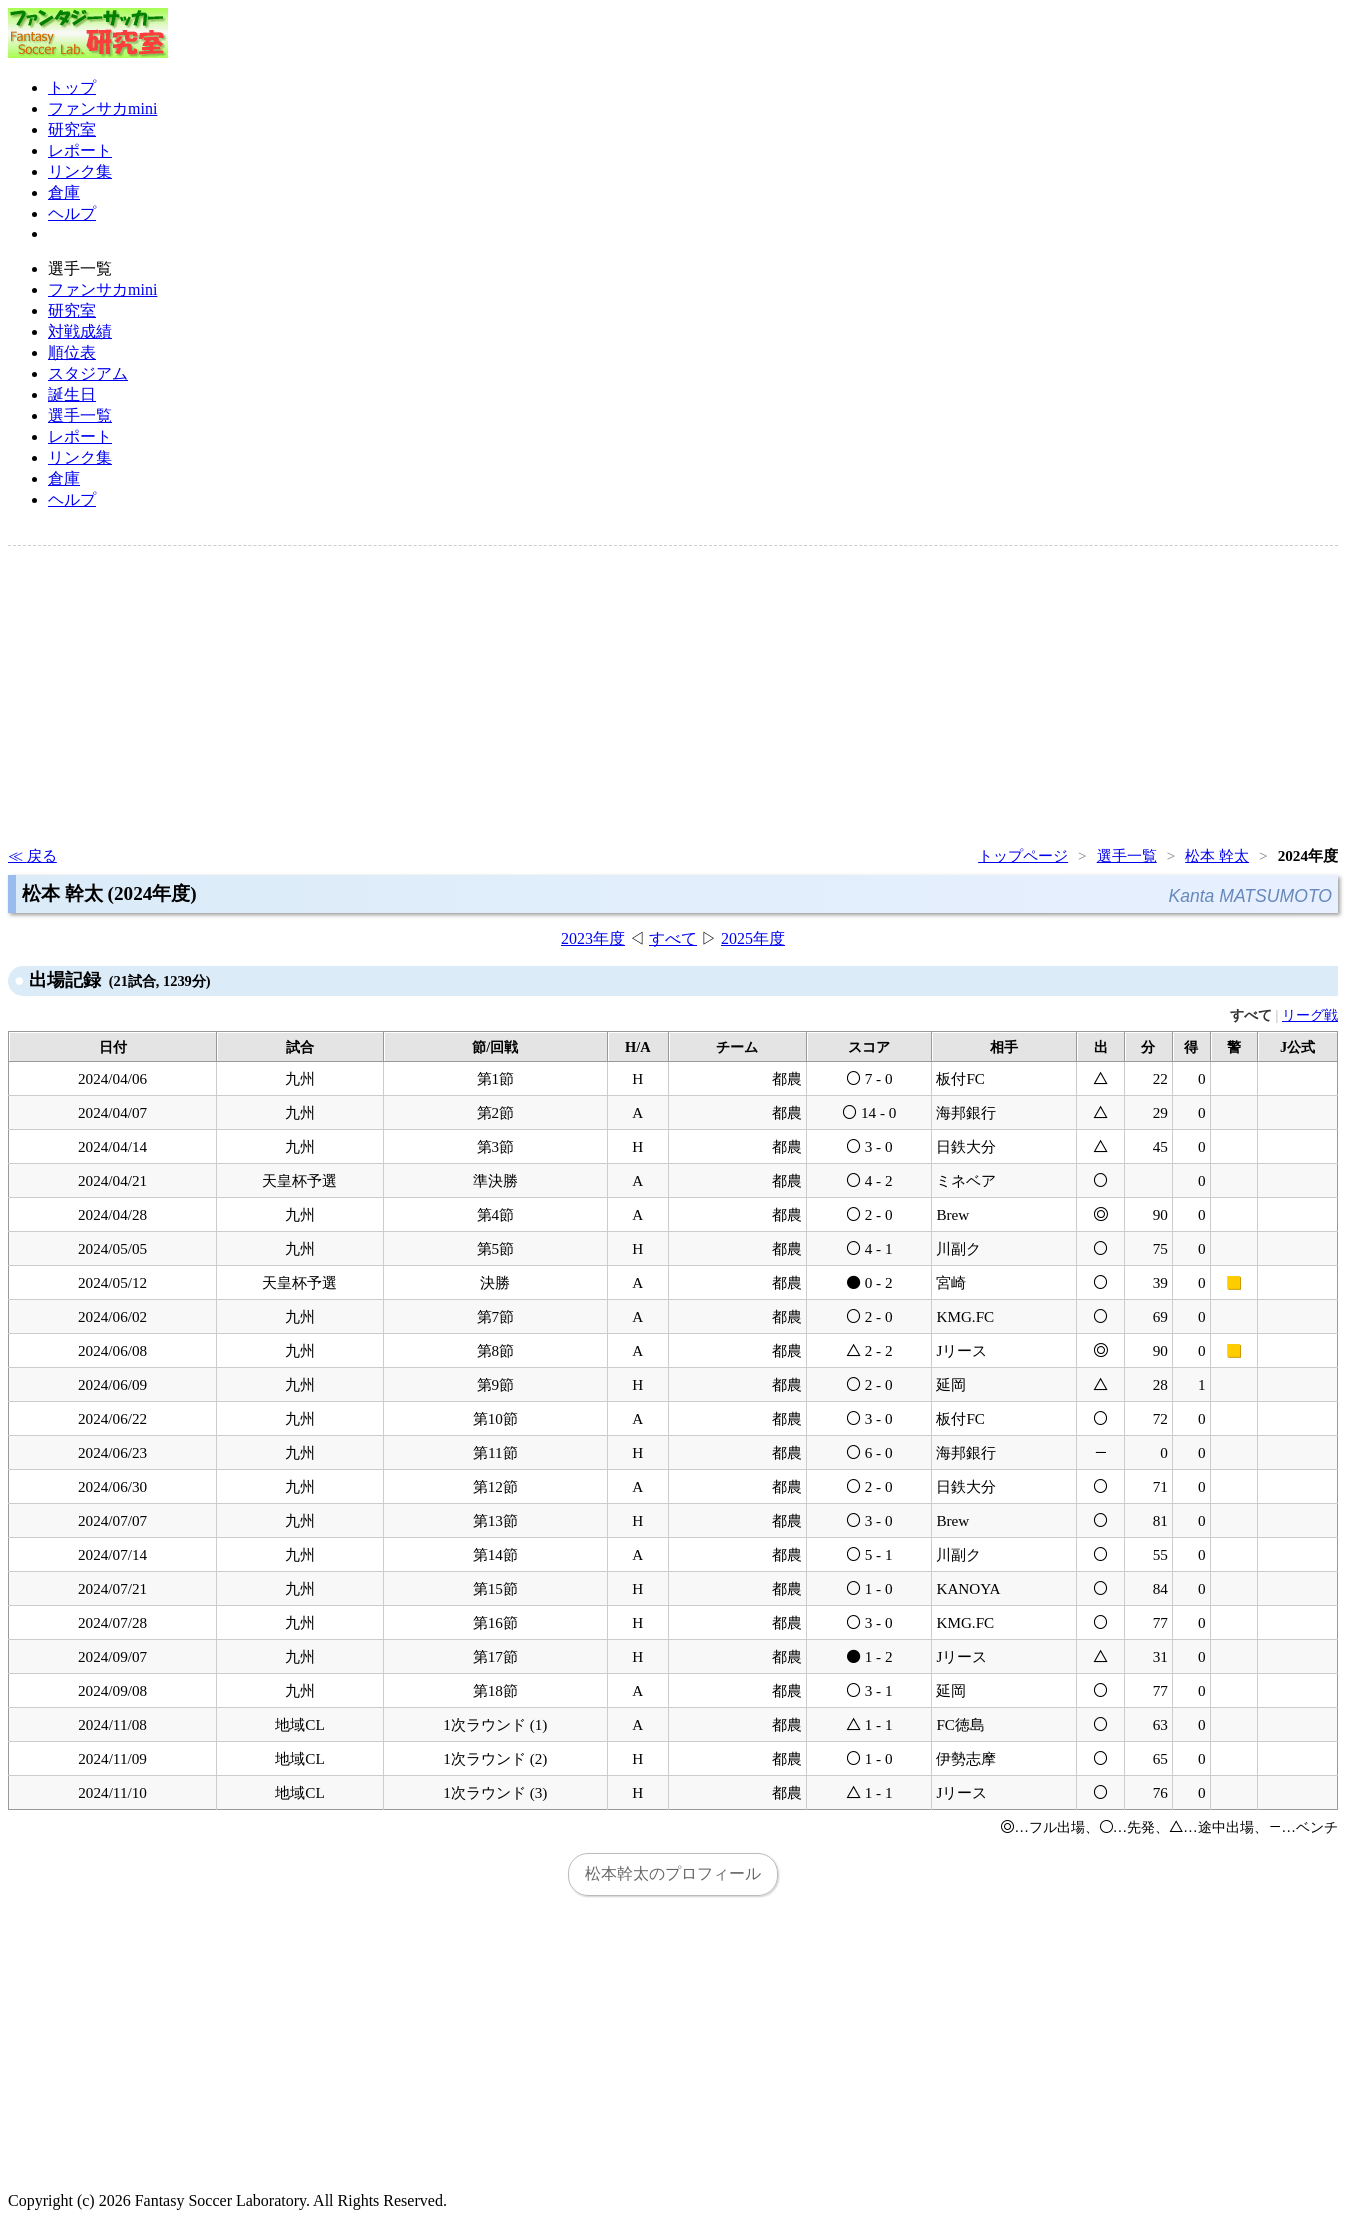 Image resolution: width=1346 pixels, height=2218 pixels. What do you see at coordinates (1023, 855) in the screenshot?
I see `トップページ` at bounding box center [1023, 855].